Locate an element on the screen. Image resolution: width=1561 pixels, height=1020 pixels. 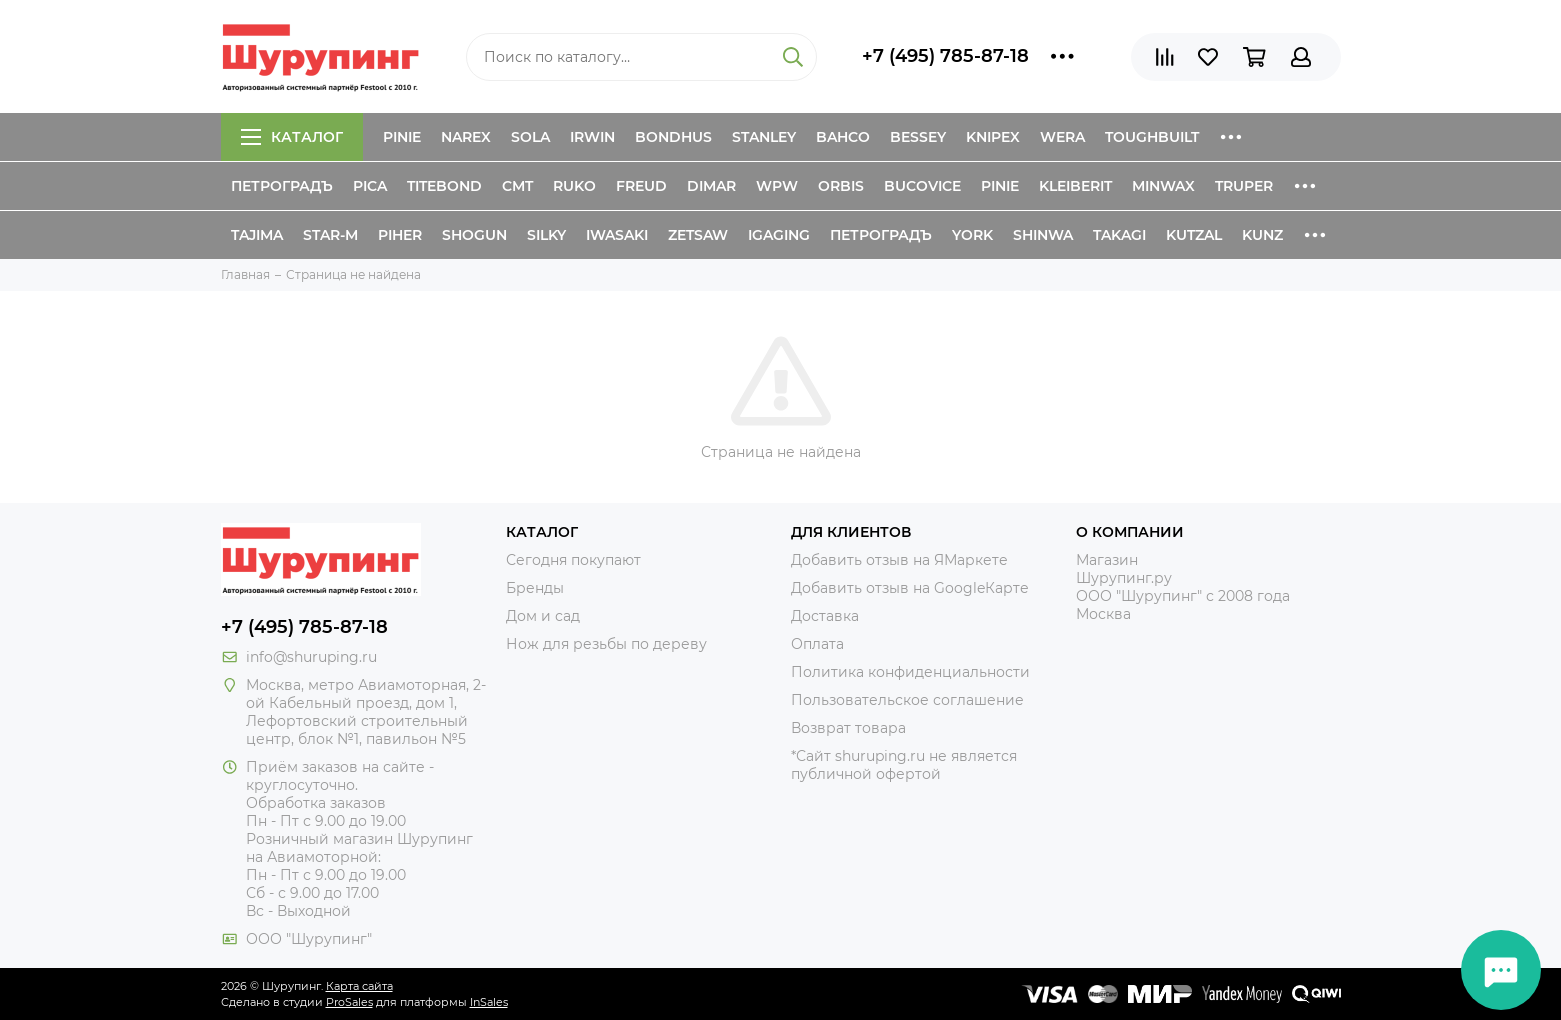
Zetsaw is located at coordinates (698, 235).